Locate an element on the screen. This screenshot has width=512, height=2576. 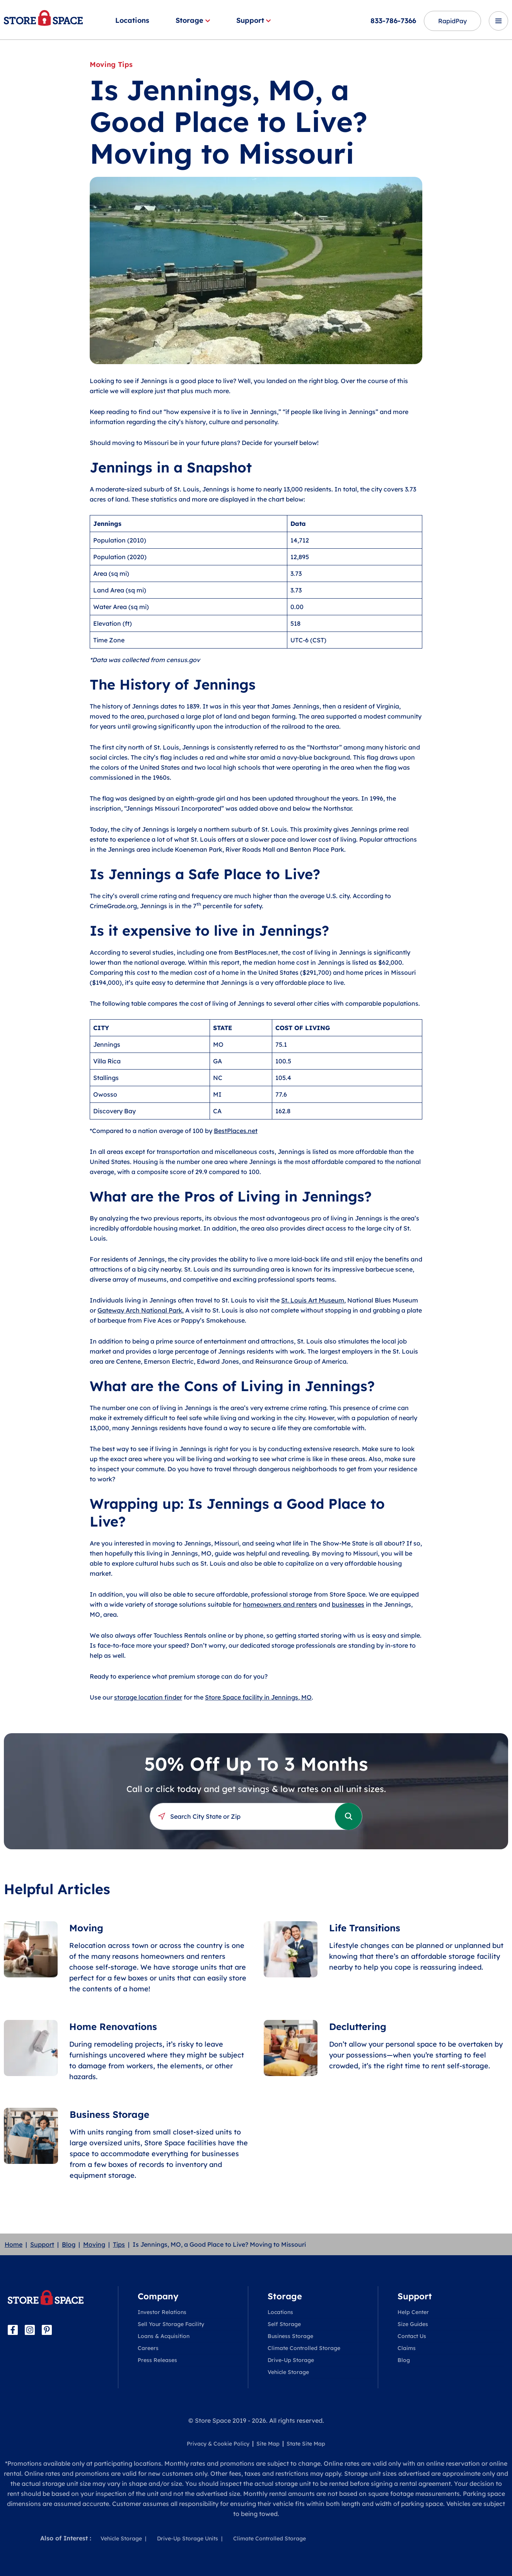
storage location finder is located at coordinates (148, 1697).